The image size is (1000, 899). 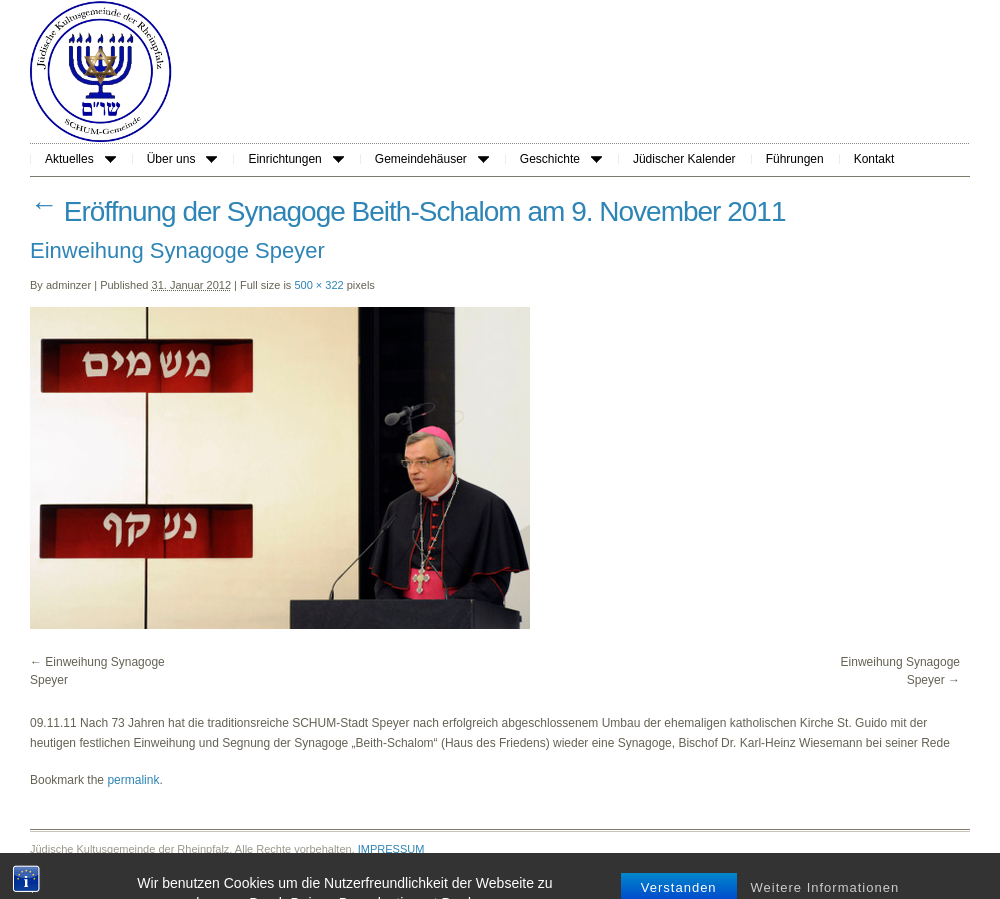 I want to click on Jüdischer Kalender, so click(x=684, y=159).